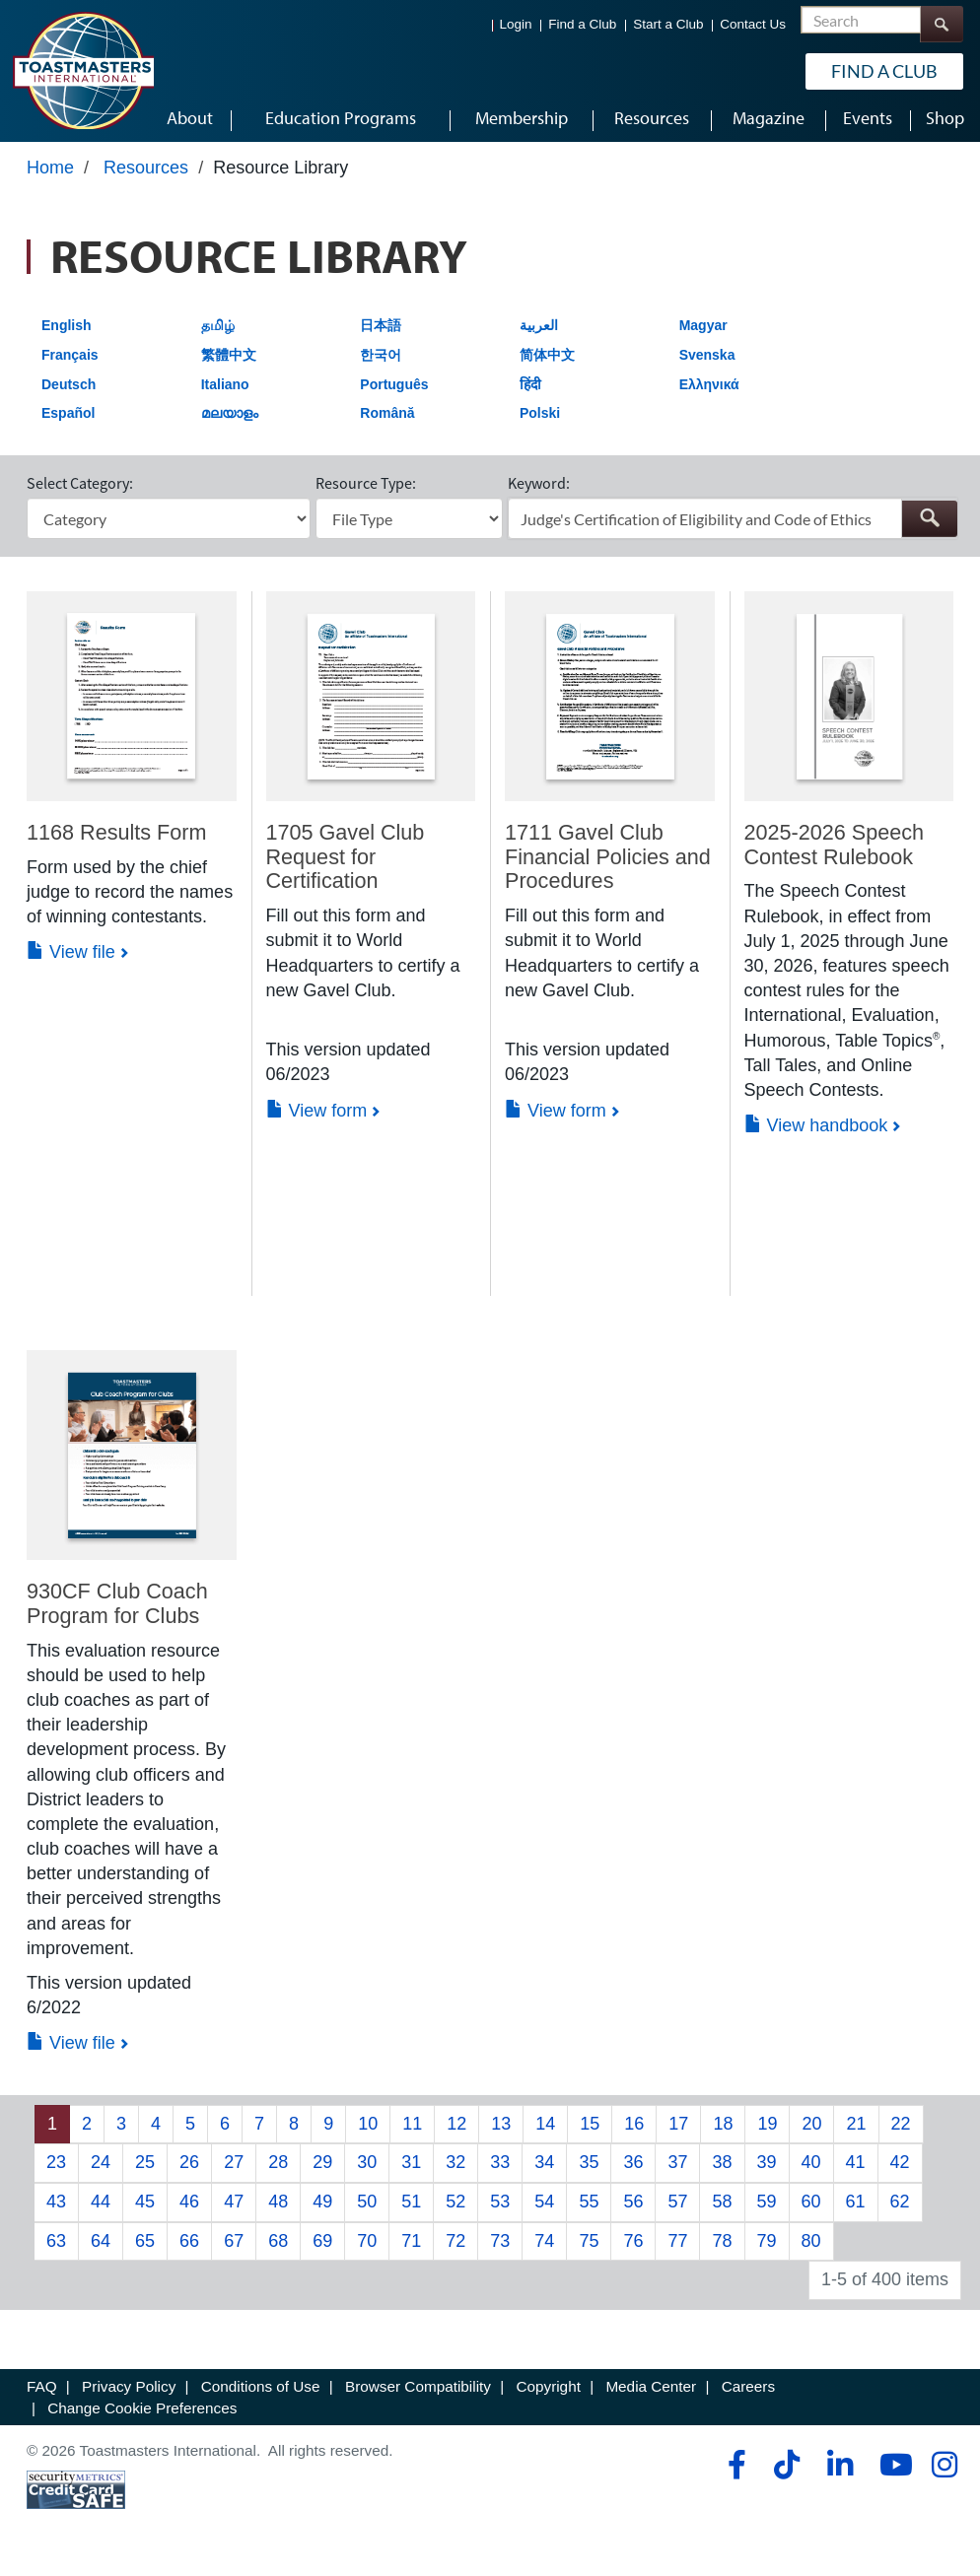 The width and height of the screenshot is (980, 2576). What do you see at coordinates (901, 2130) in the screenshot?
I see `22` at bounding box center [901, 2130].